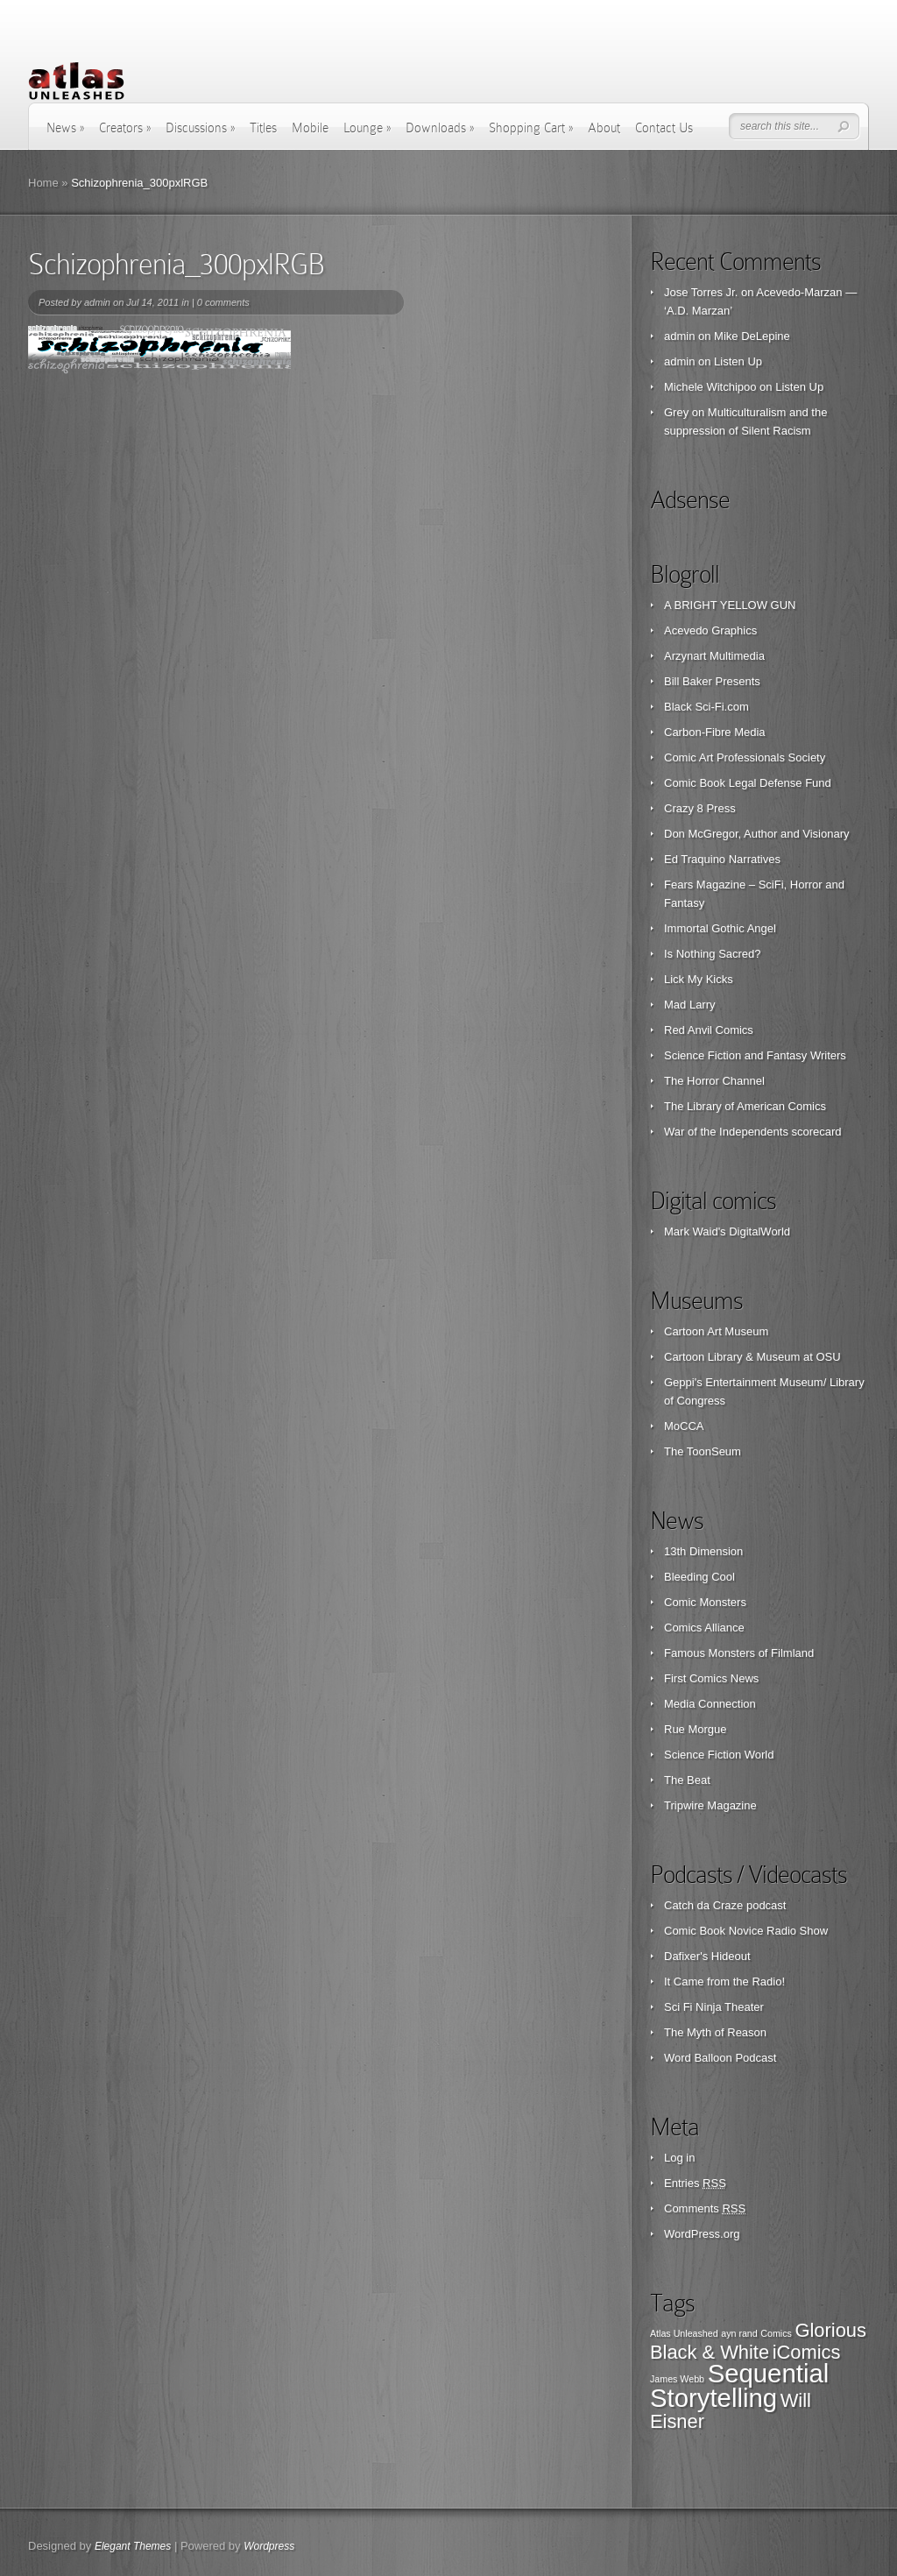  Describe the element at coordinates (710, 1805) in the screenshot. I see `Tripwire Magazine` at that location.